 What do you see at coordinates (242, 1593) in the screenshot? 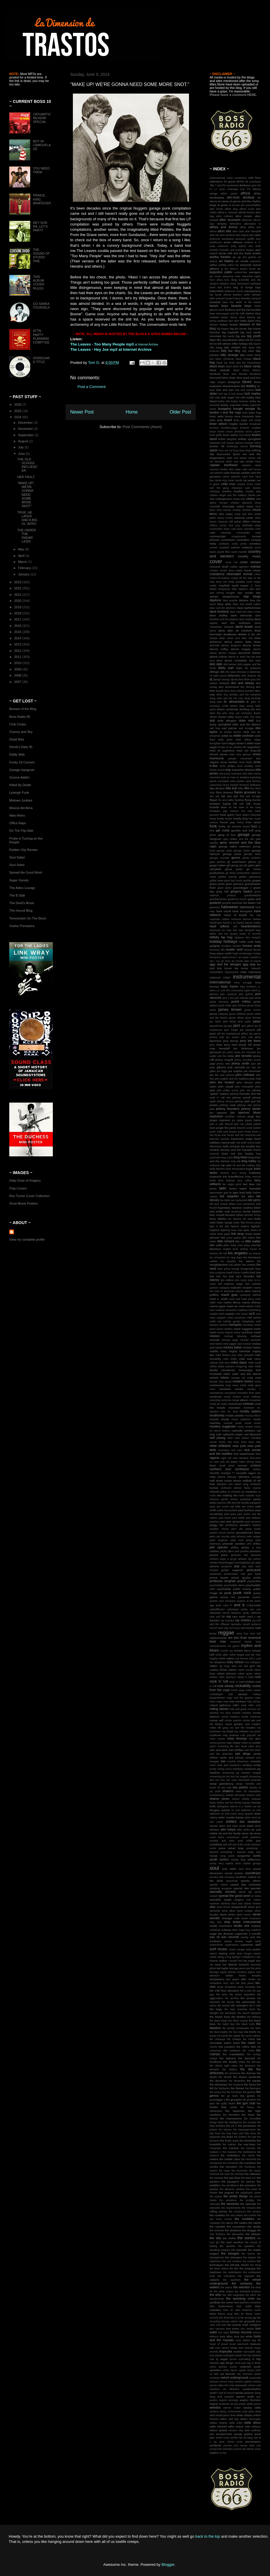
I see `punk rock` at bounding box center [242, 1593].